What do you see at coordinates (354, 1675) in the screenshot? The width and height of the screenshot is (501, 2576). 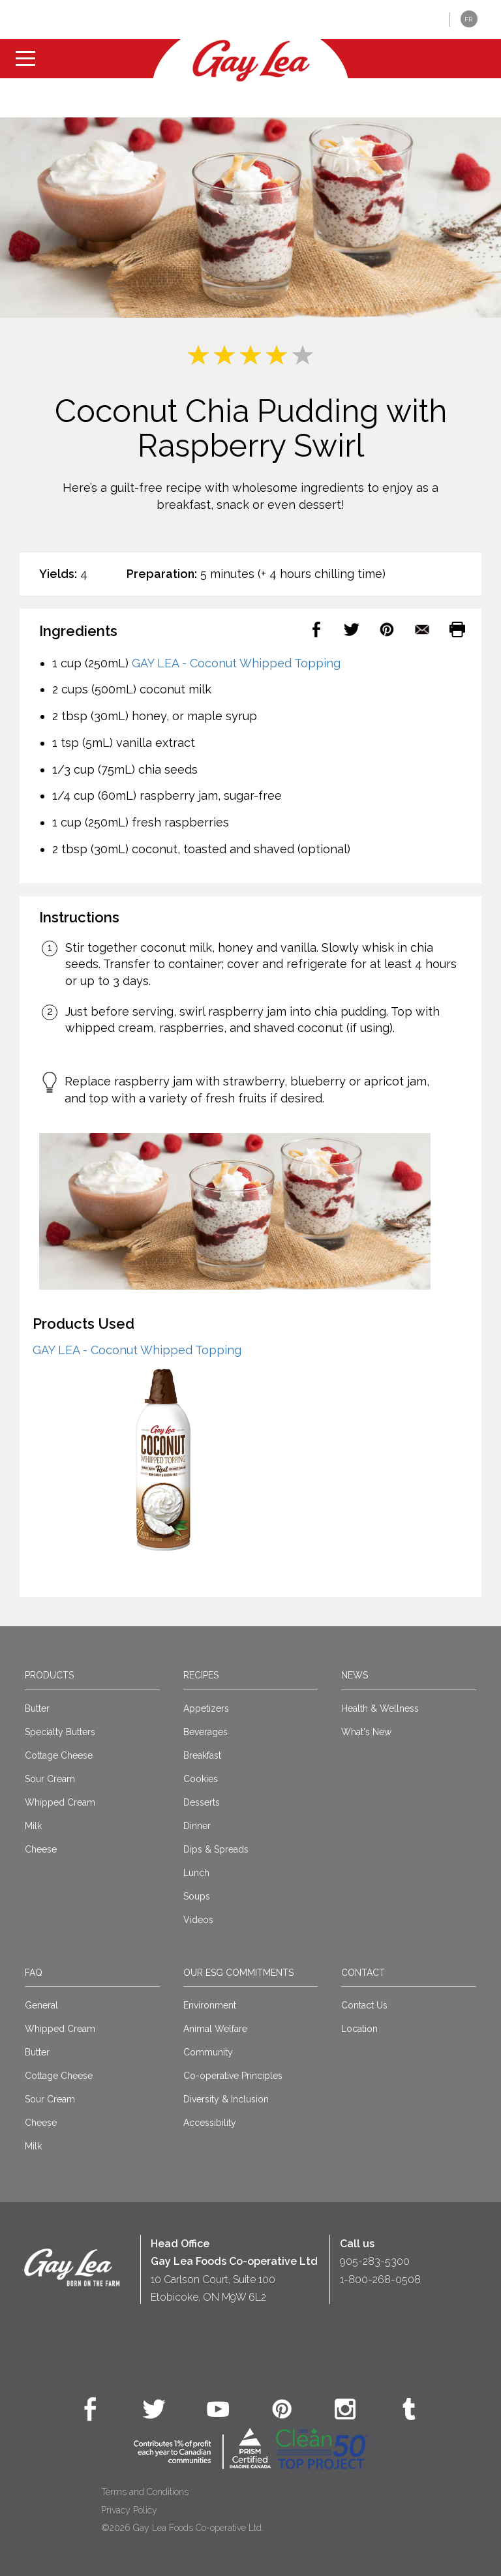 I see `News` at bounding box center [354, 1675].